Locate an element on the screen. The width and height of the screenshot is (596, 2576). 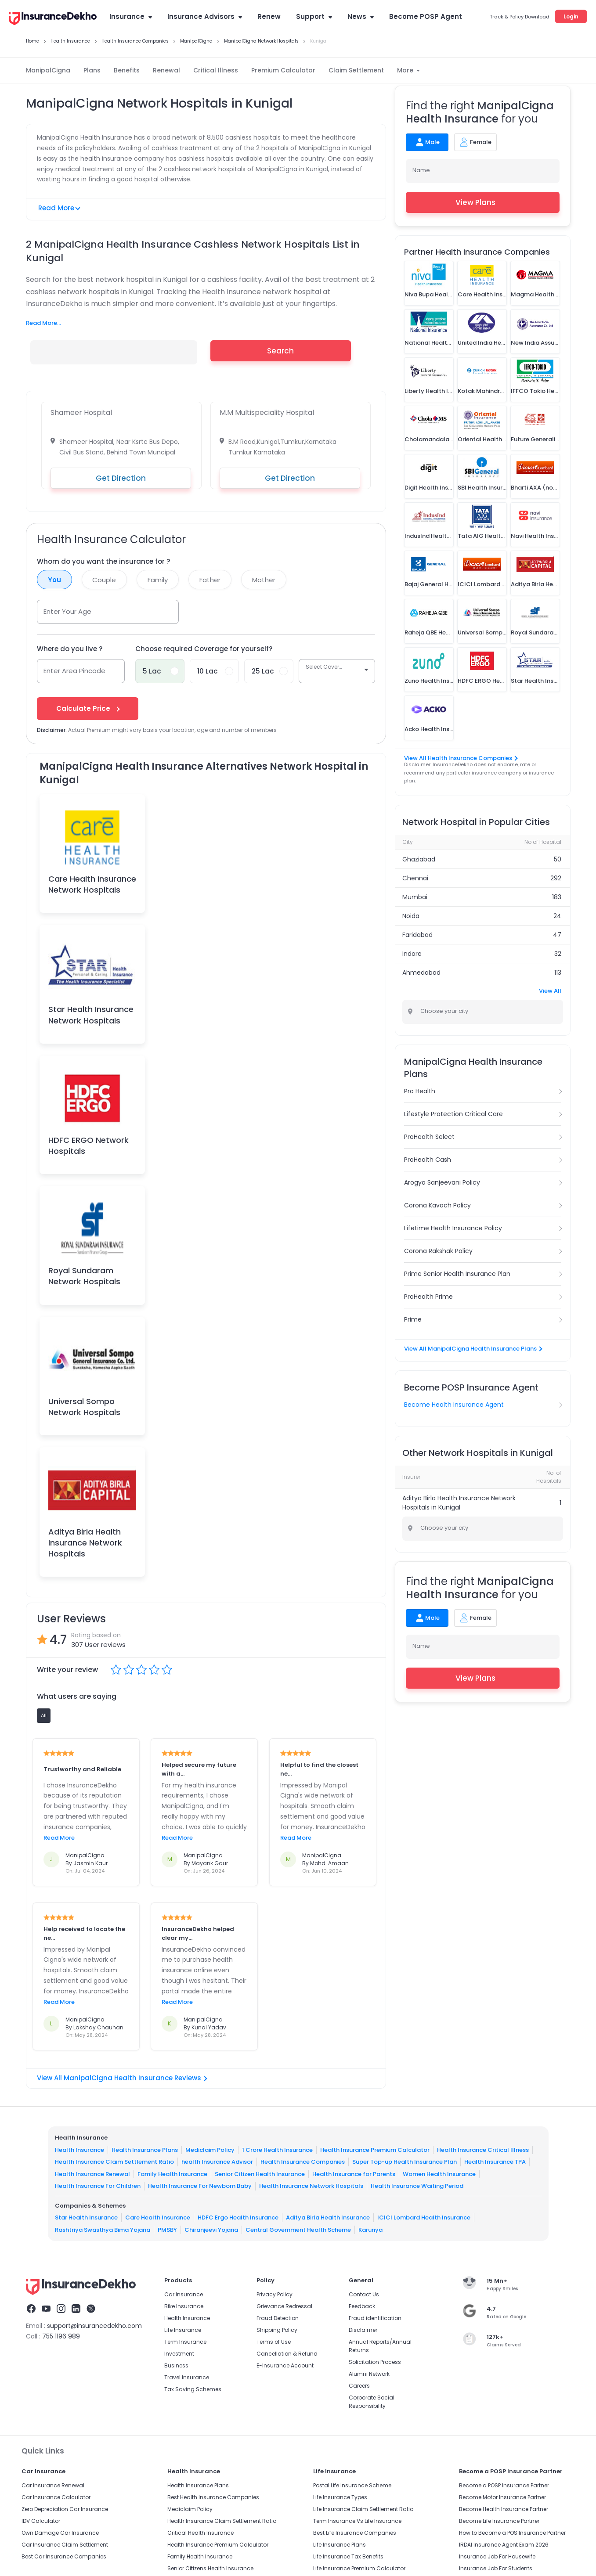
Life Insurance Premium Calculator is located at coordinates (359, 2568).